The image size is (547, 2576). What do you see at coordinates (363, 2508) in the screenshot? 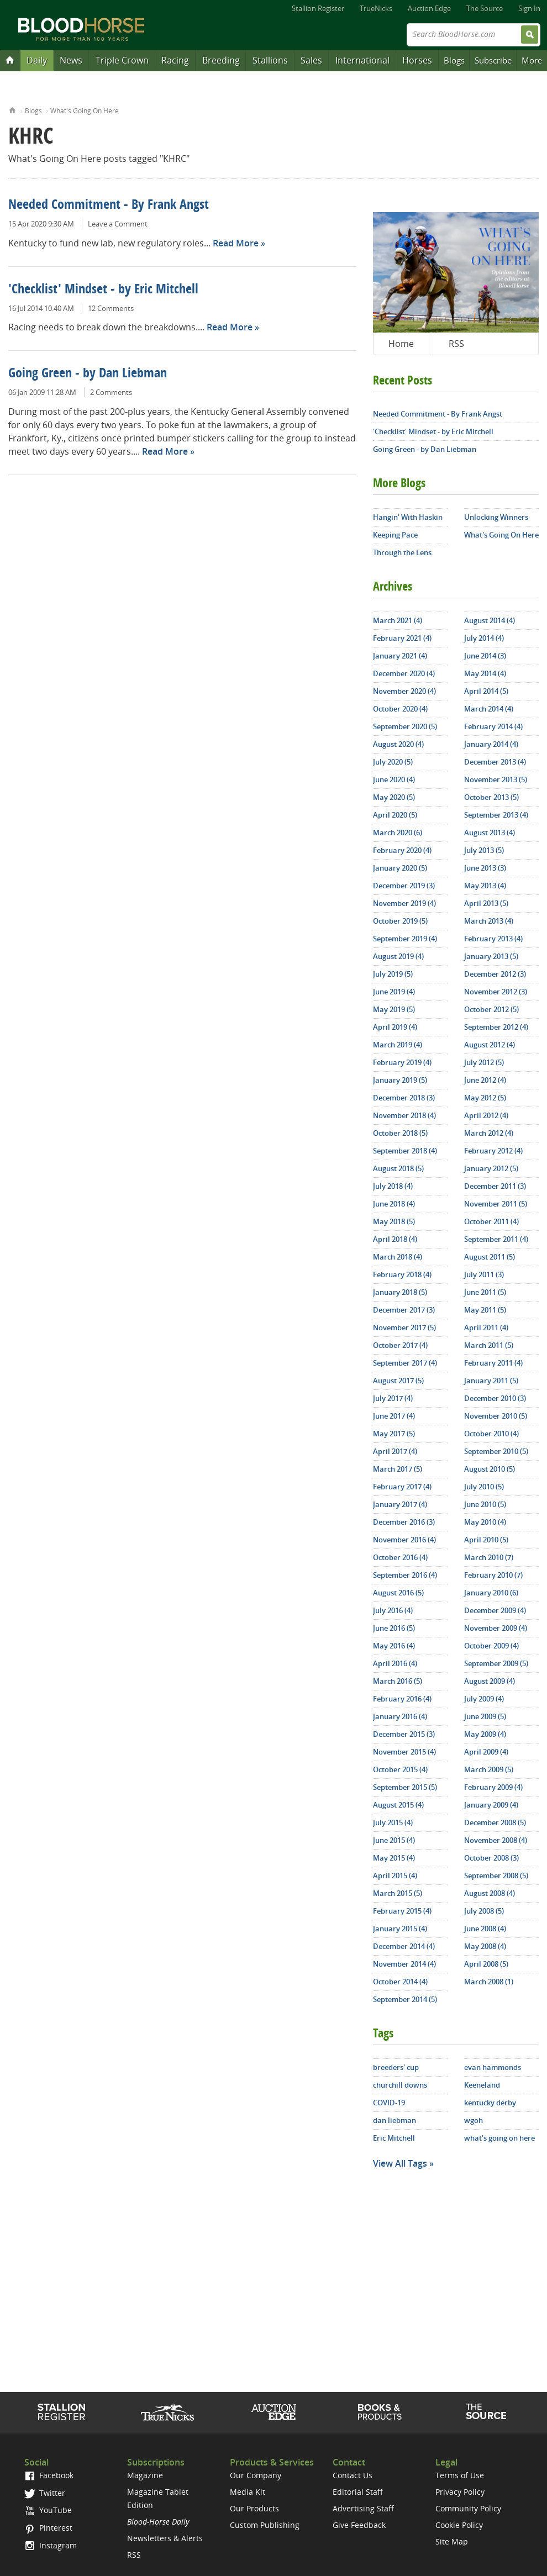
I see `Advertising Staff` at bounding box center [363, 2508].